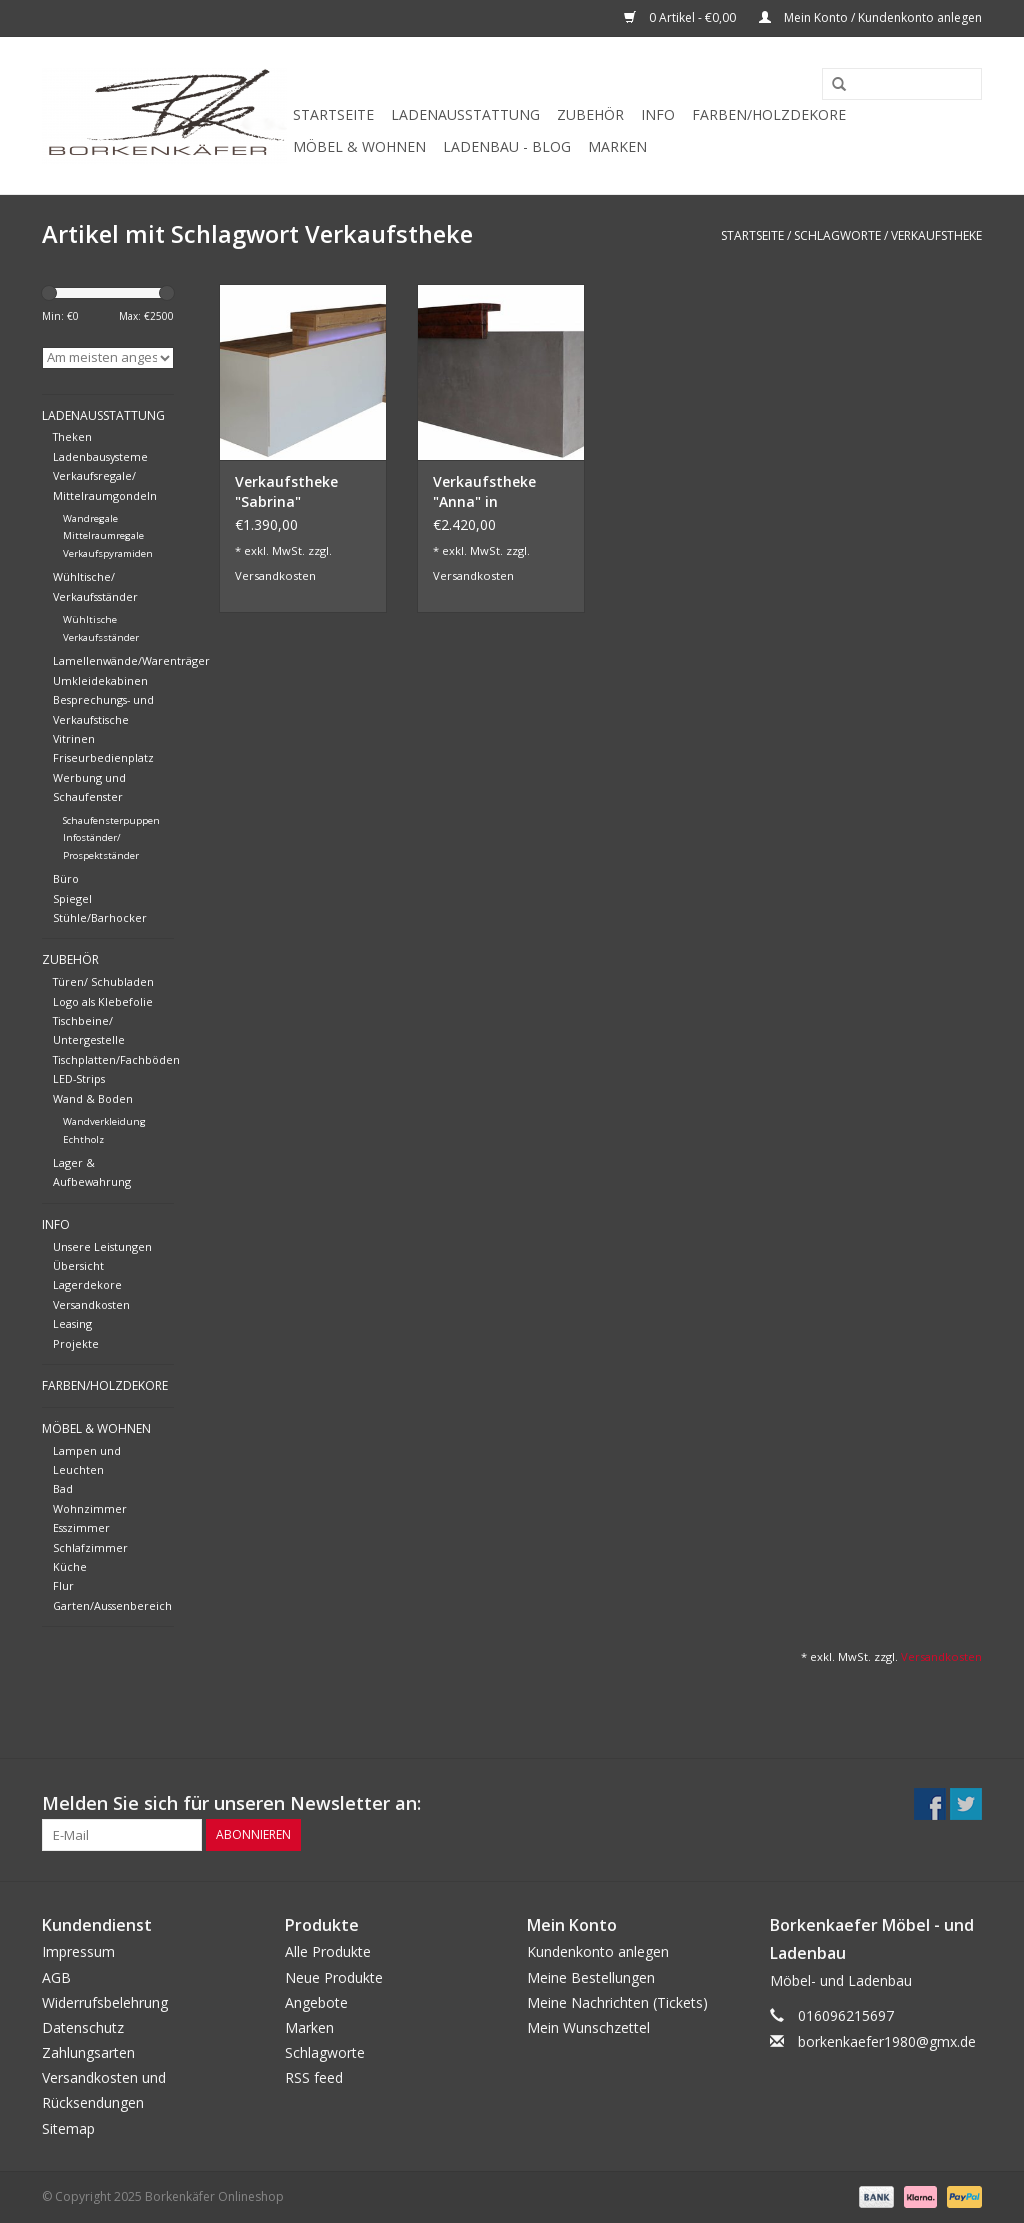 The image size is (1024, 2223). Describe the element at coordinates (316, 2002) in the screenshot. I see `Angebote` at that location.